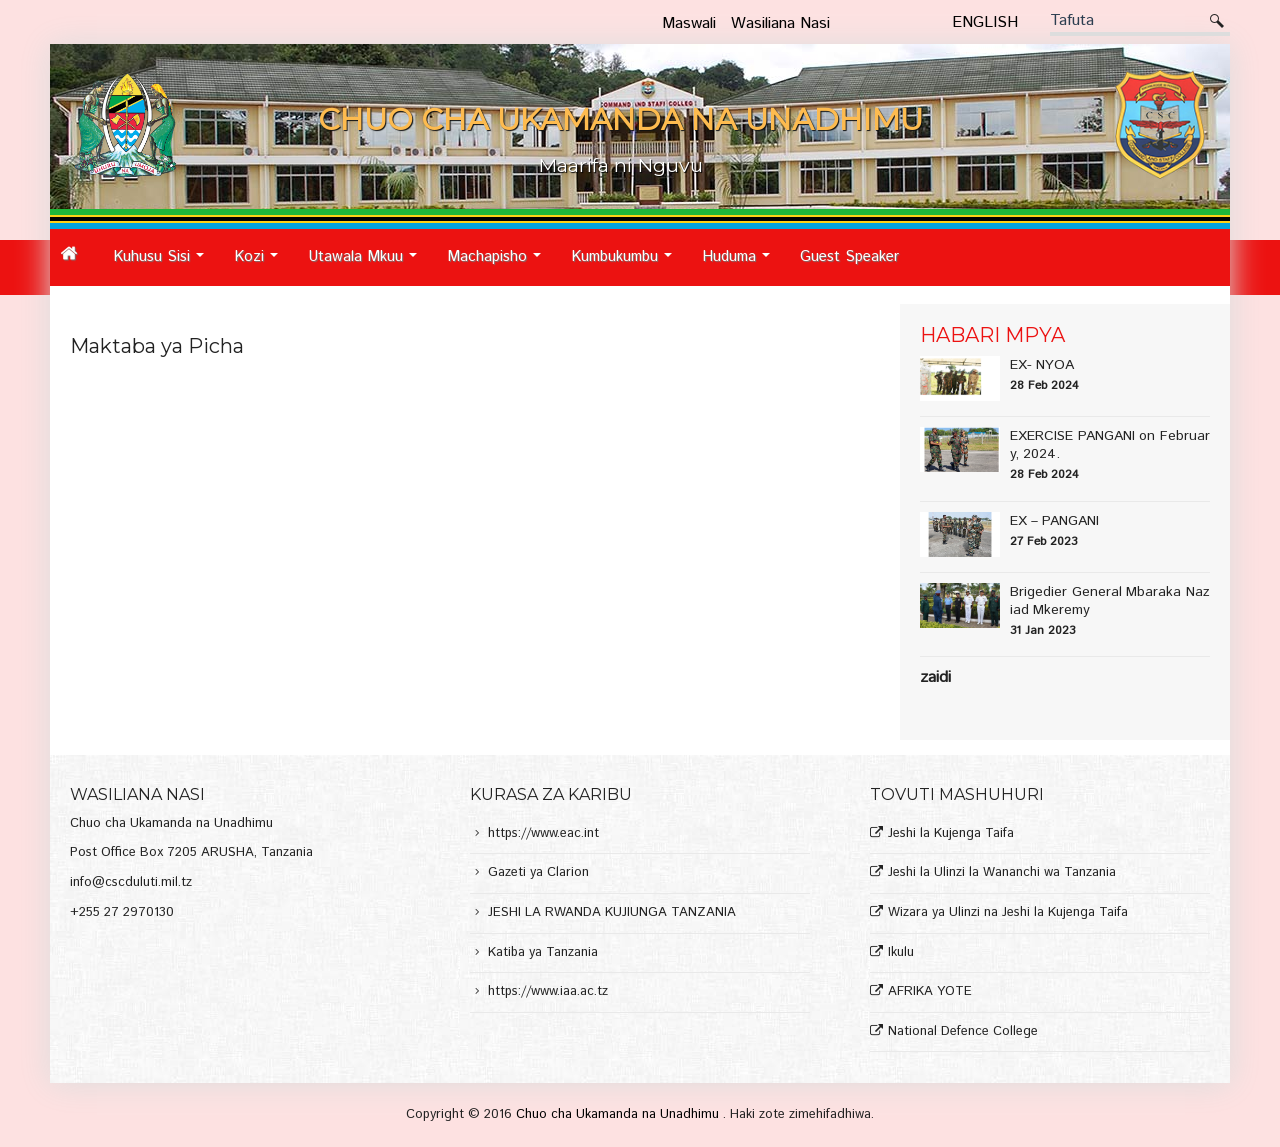 This screenshot has height=1147, width=1280. I want to click on Maswali, so click(689, 23).